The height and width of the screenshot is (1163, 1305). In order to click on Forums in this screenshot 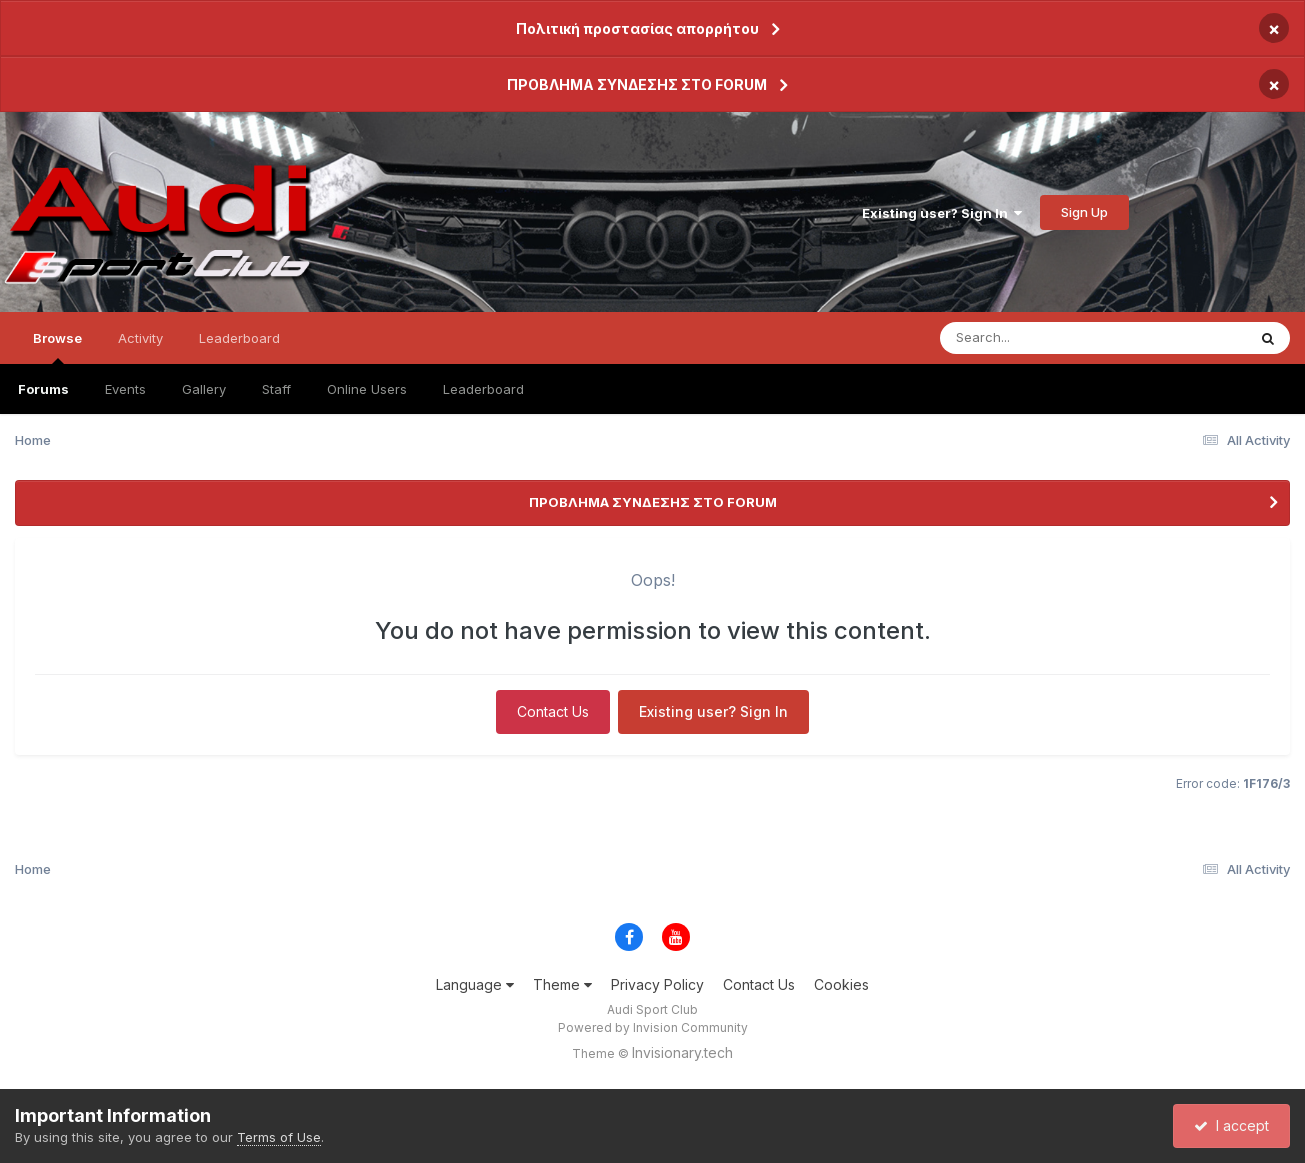, I will do `click(43, 389)`.